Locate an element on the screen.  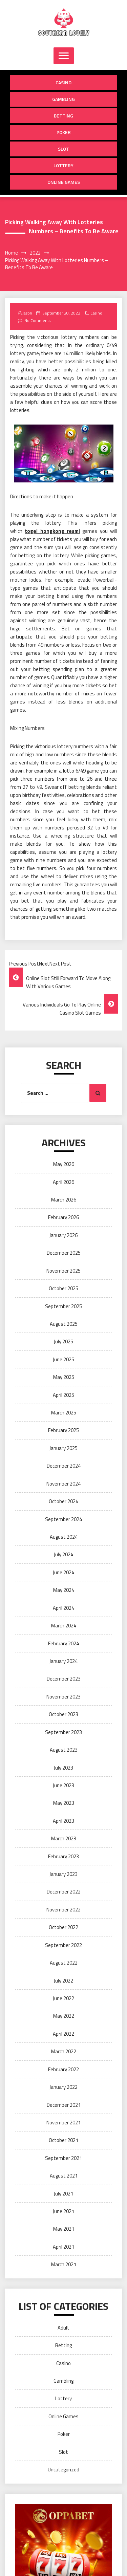
February 2025 is located at coordinates (63, 1430).